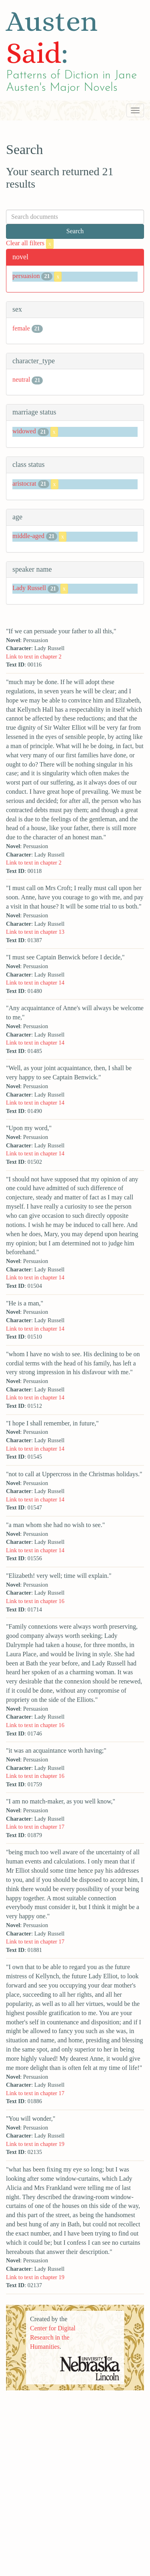  What do you see at coordinates (24, 431) in the screenshot?
I see `widowed` at bounding box center [24, 431].